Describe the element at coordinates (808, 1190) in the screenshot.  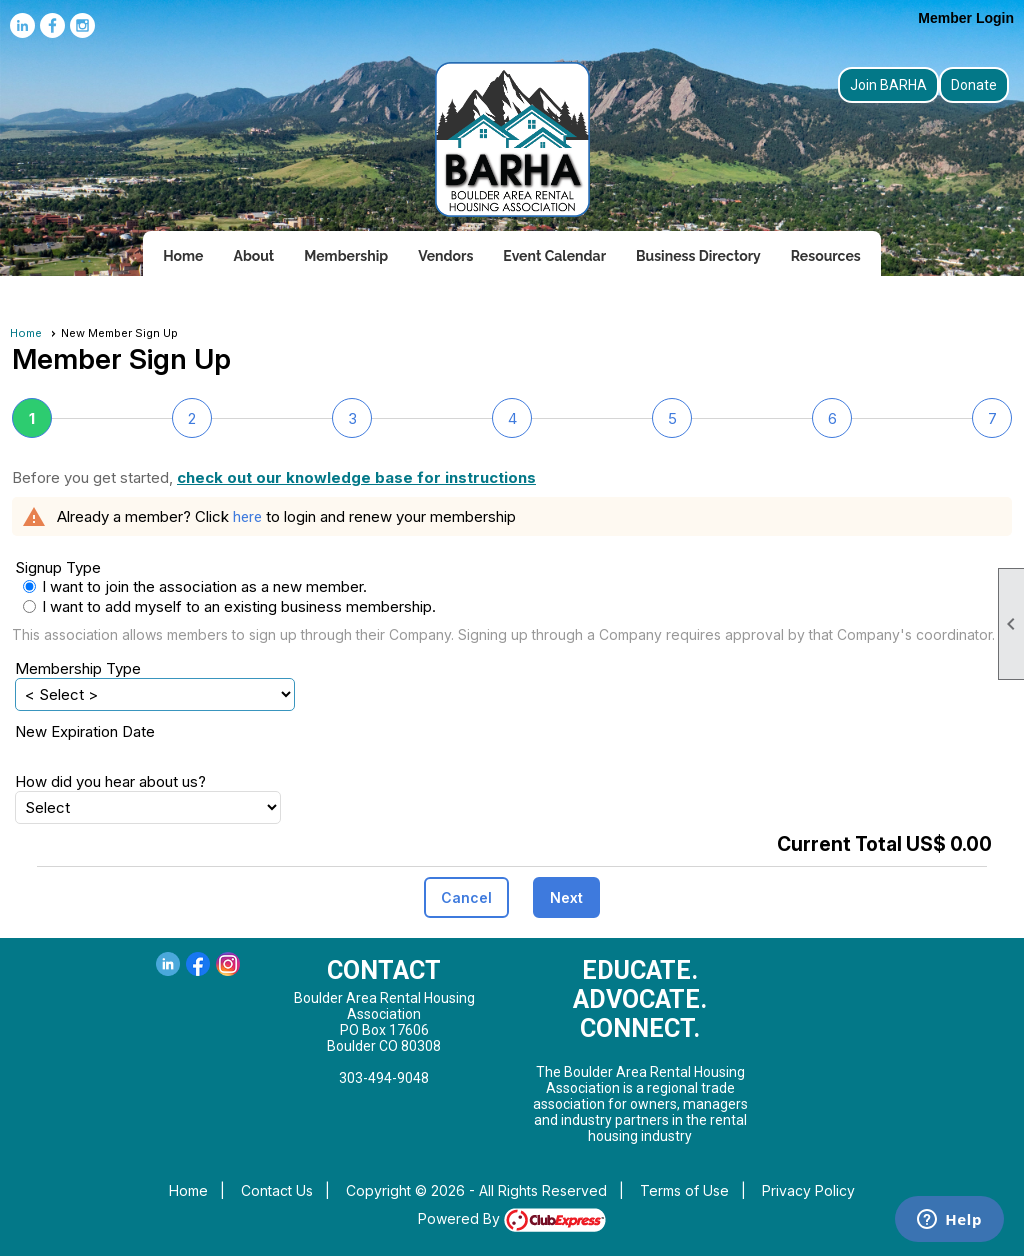
I see `Privacy Policy [button]` at that location.